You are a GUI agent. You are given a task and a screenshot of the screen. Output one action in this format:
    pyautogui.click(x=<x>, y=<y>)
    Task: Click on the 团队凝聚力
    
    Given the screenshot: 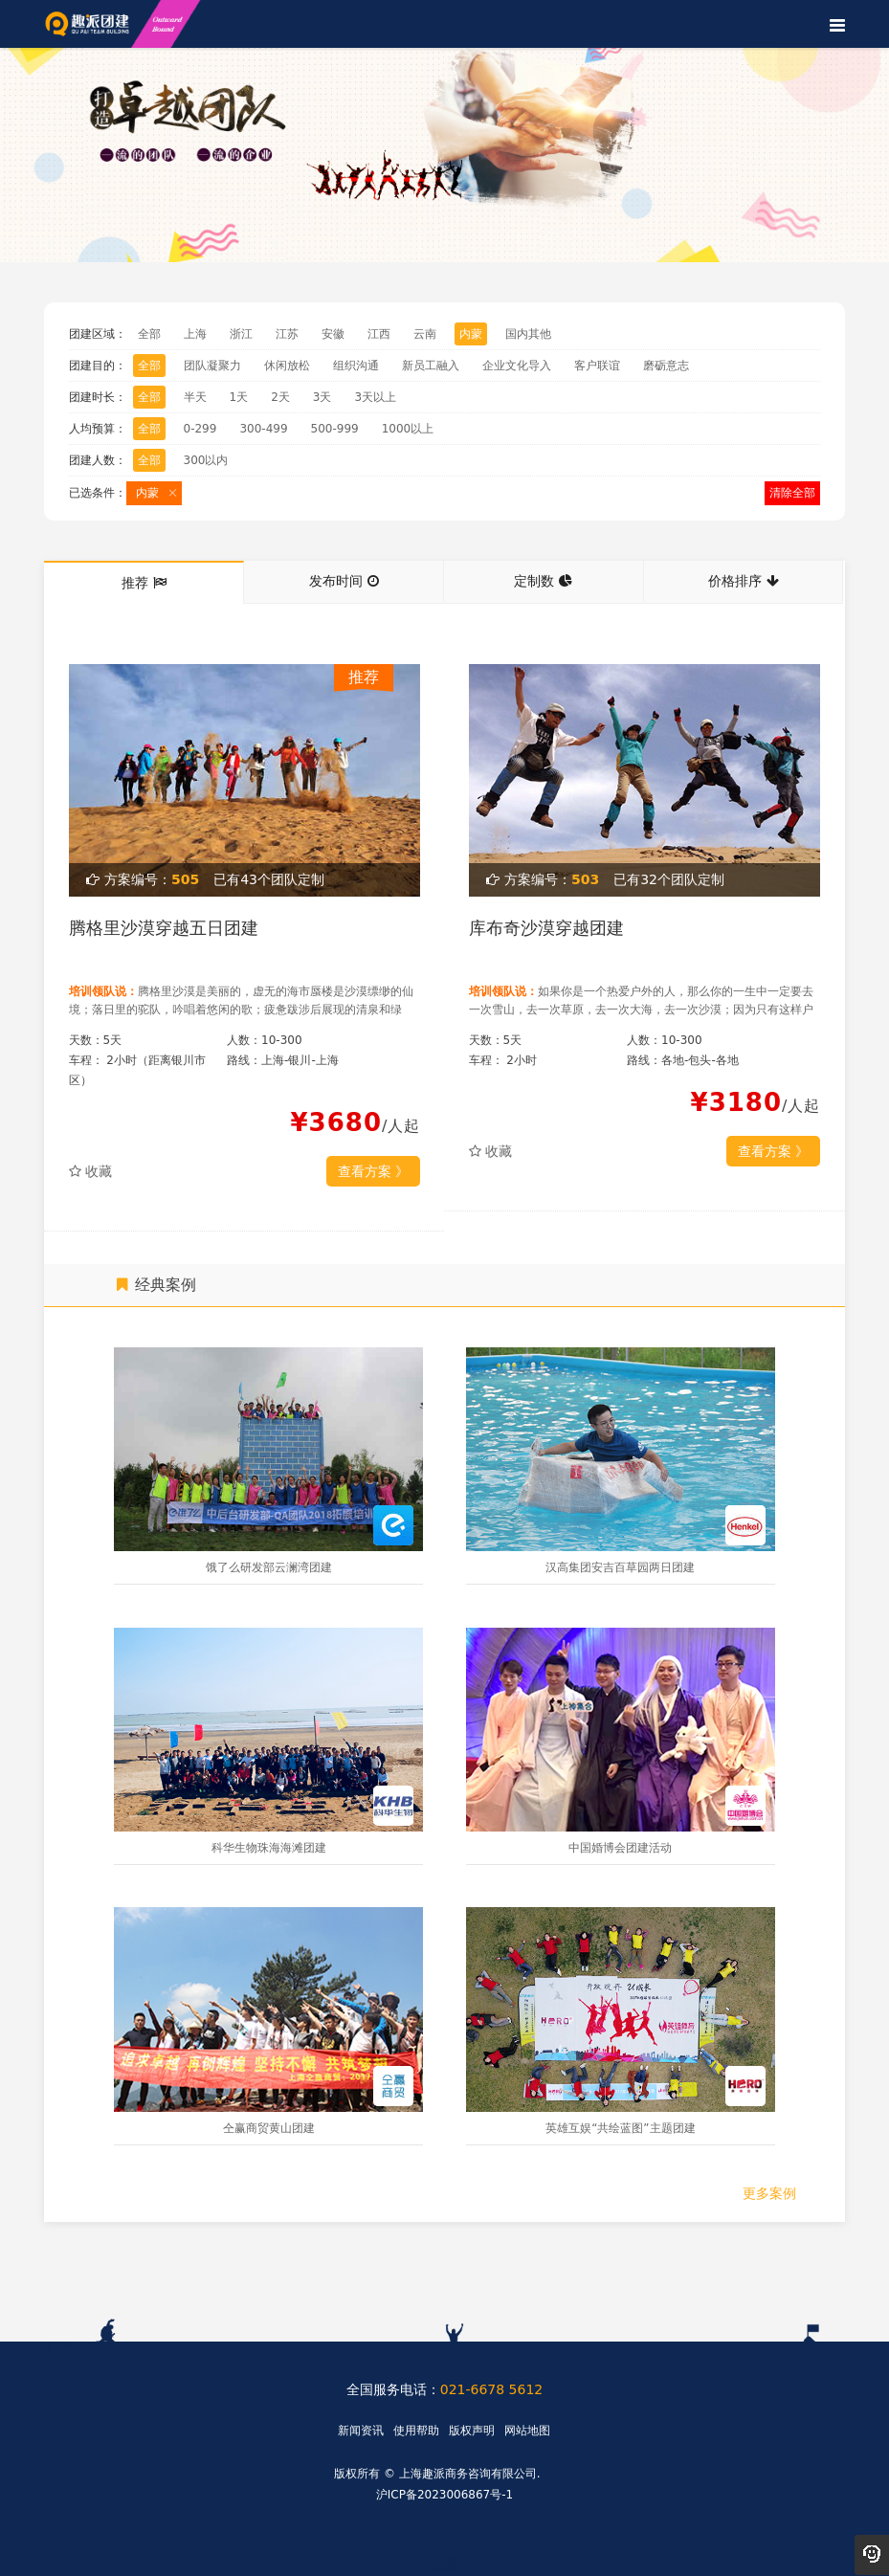 What is the action you would take?
    pyautogui.click(x=212, y=365)
    